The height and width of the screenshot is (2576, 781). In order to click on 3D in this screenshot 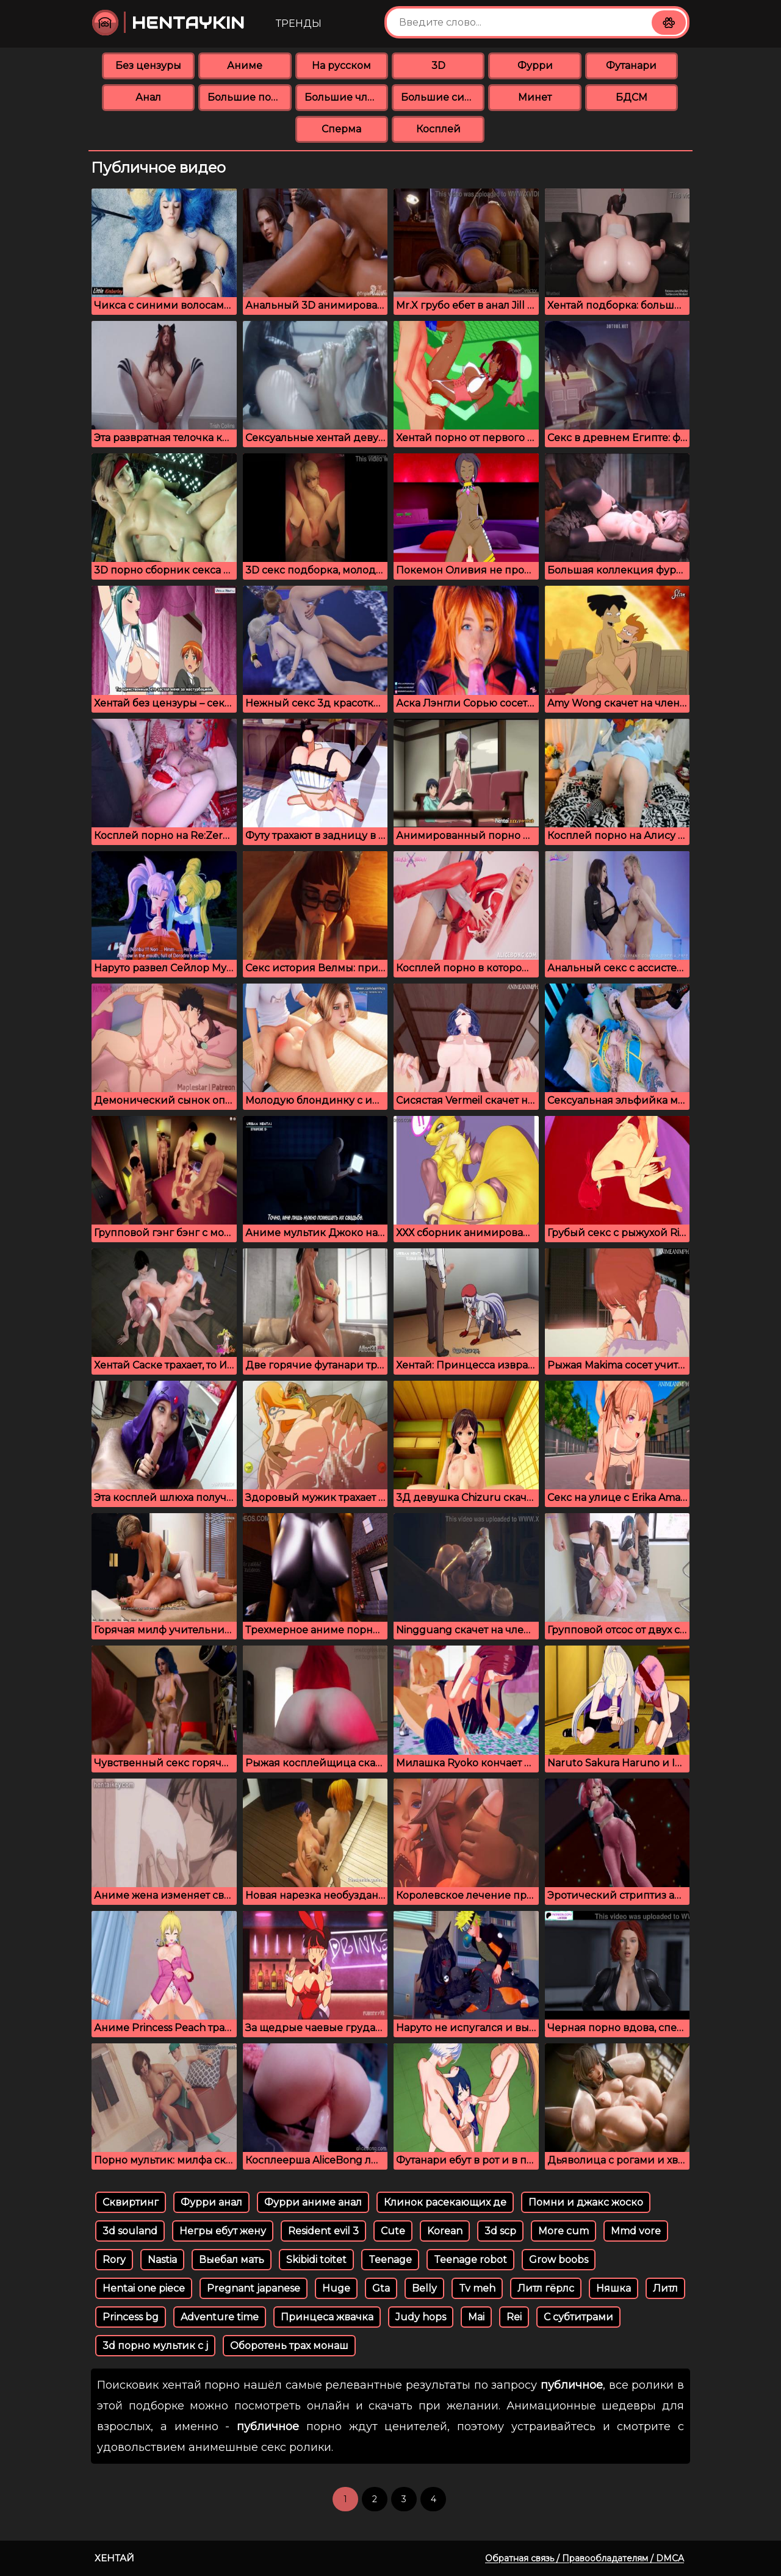, I will do `click(438, 65)`.